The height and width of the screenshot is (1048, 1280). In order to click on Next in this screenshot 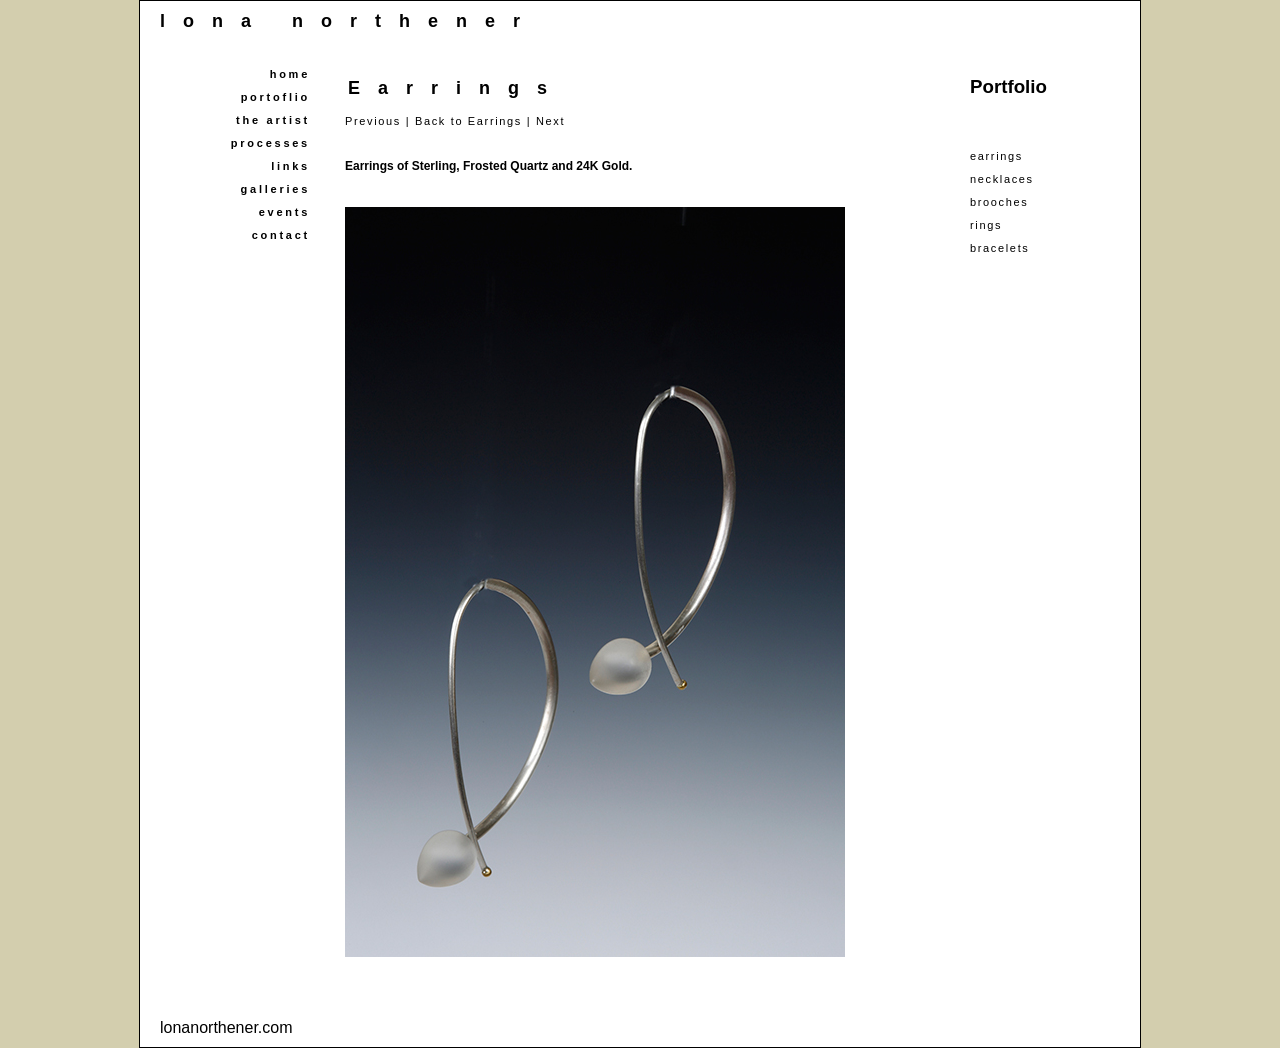, I will do `click(550, 121)`.